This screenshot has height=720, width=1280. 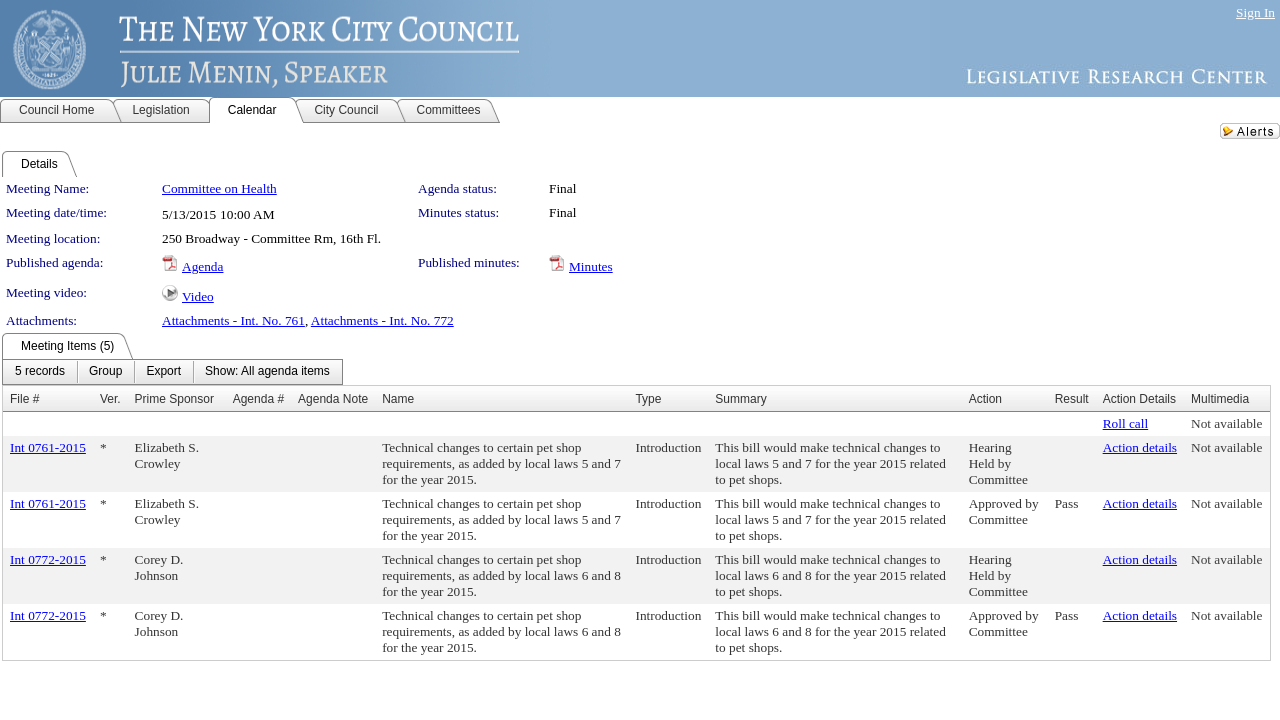 I want to click on Int 0772-2015, so click(x=48, y=559).